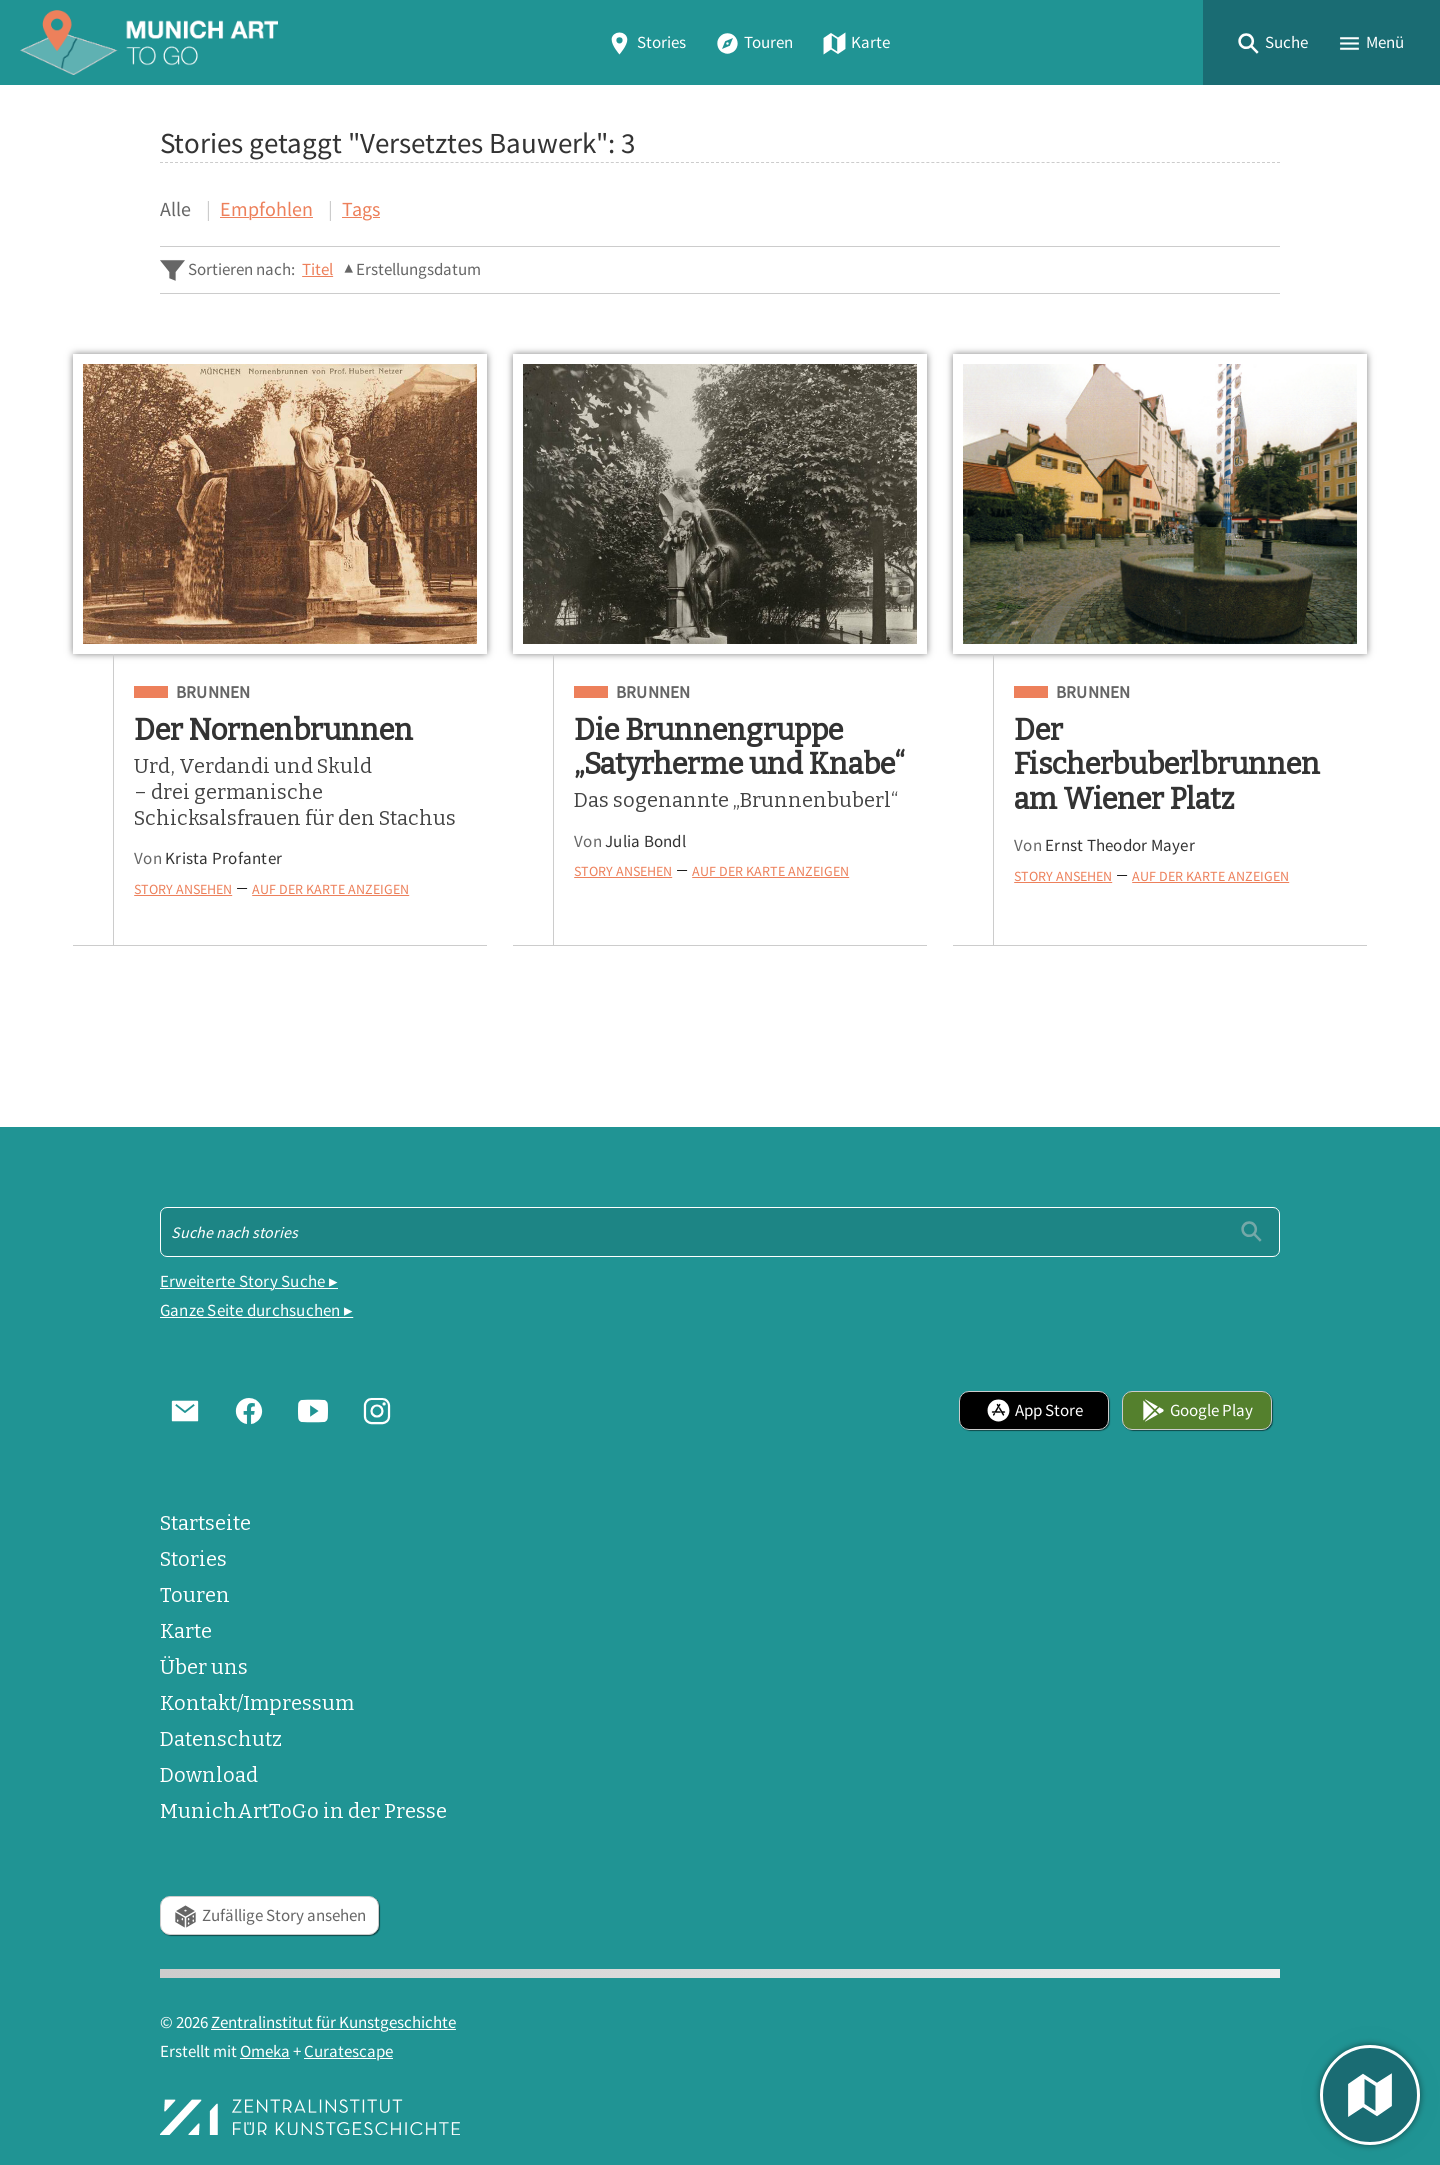 The width and height of the screenshot is (1440, 2165). Describe the element at coordinates (645, 841) in the screenshot. I see `Julia Bondl` at that location.